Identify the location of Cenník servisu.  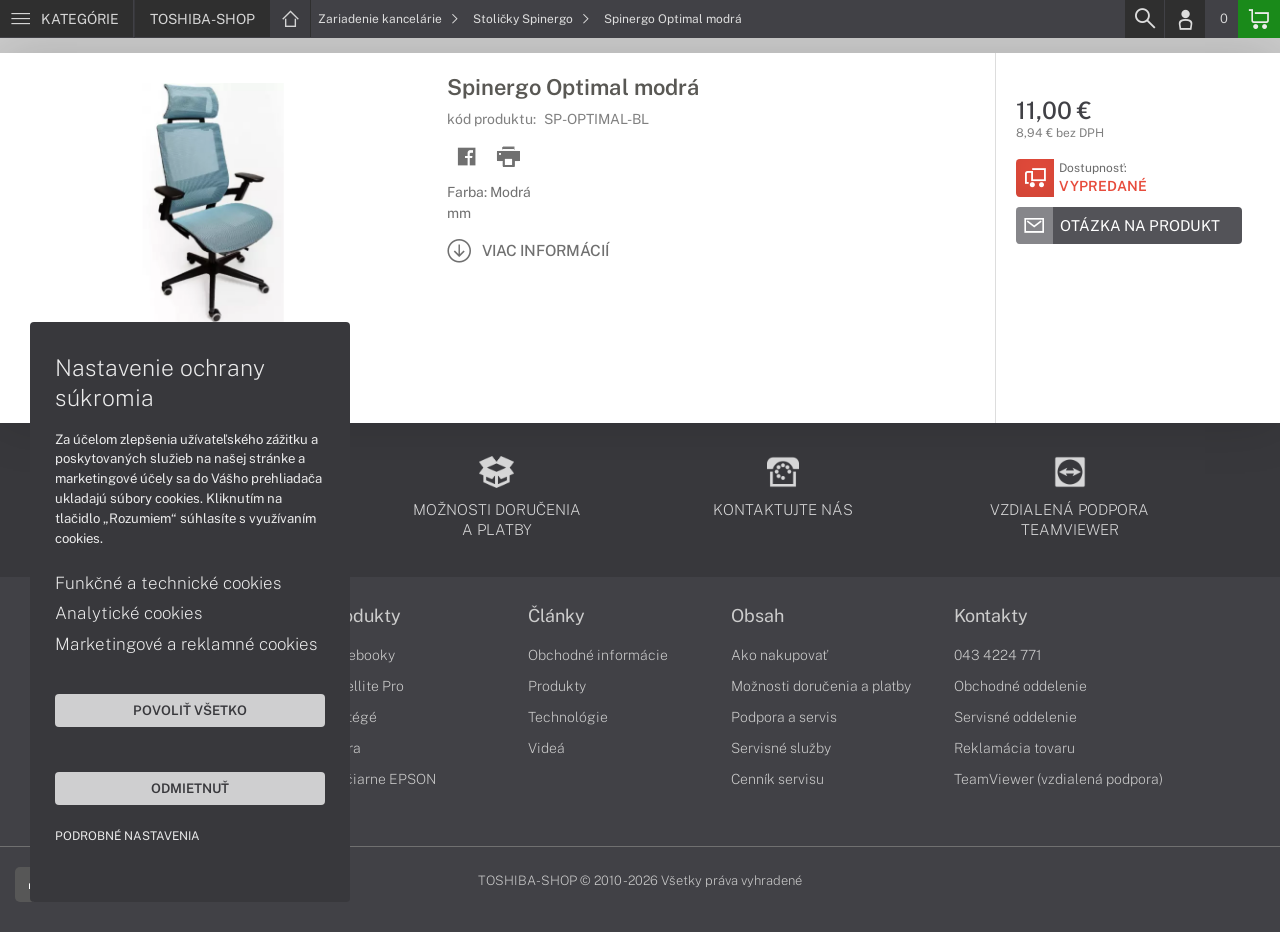
(777, 779).